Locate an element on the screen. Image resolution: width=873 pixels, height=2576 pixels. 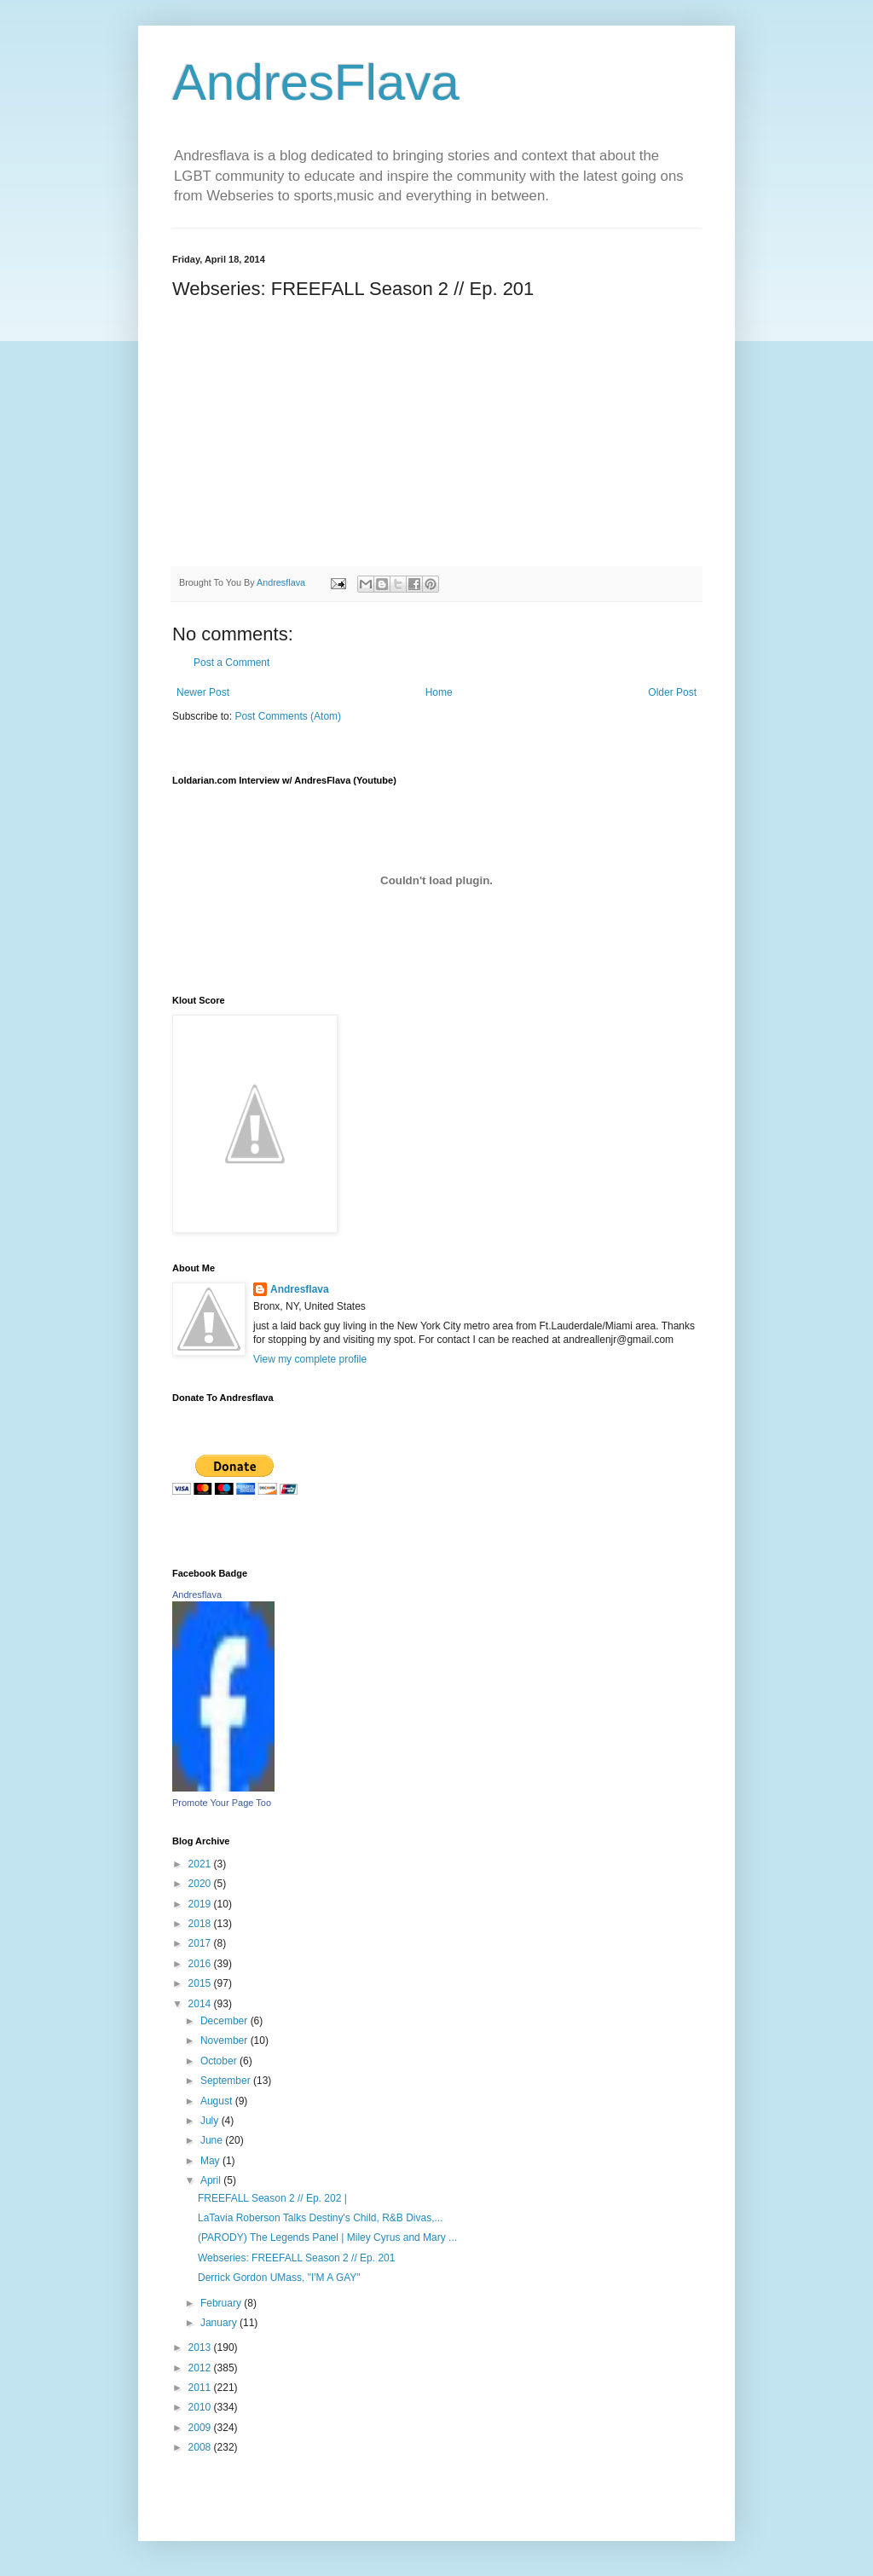
2016 is located at coordinates (201, 1964).